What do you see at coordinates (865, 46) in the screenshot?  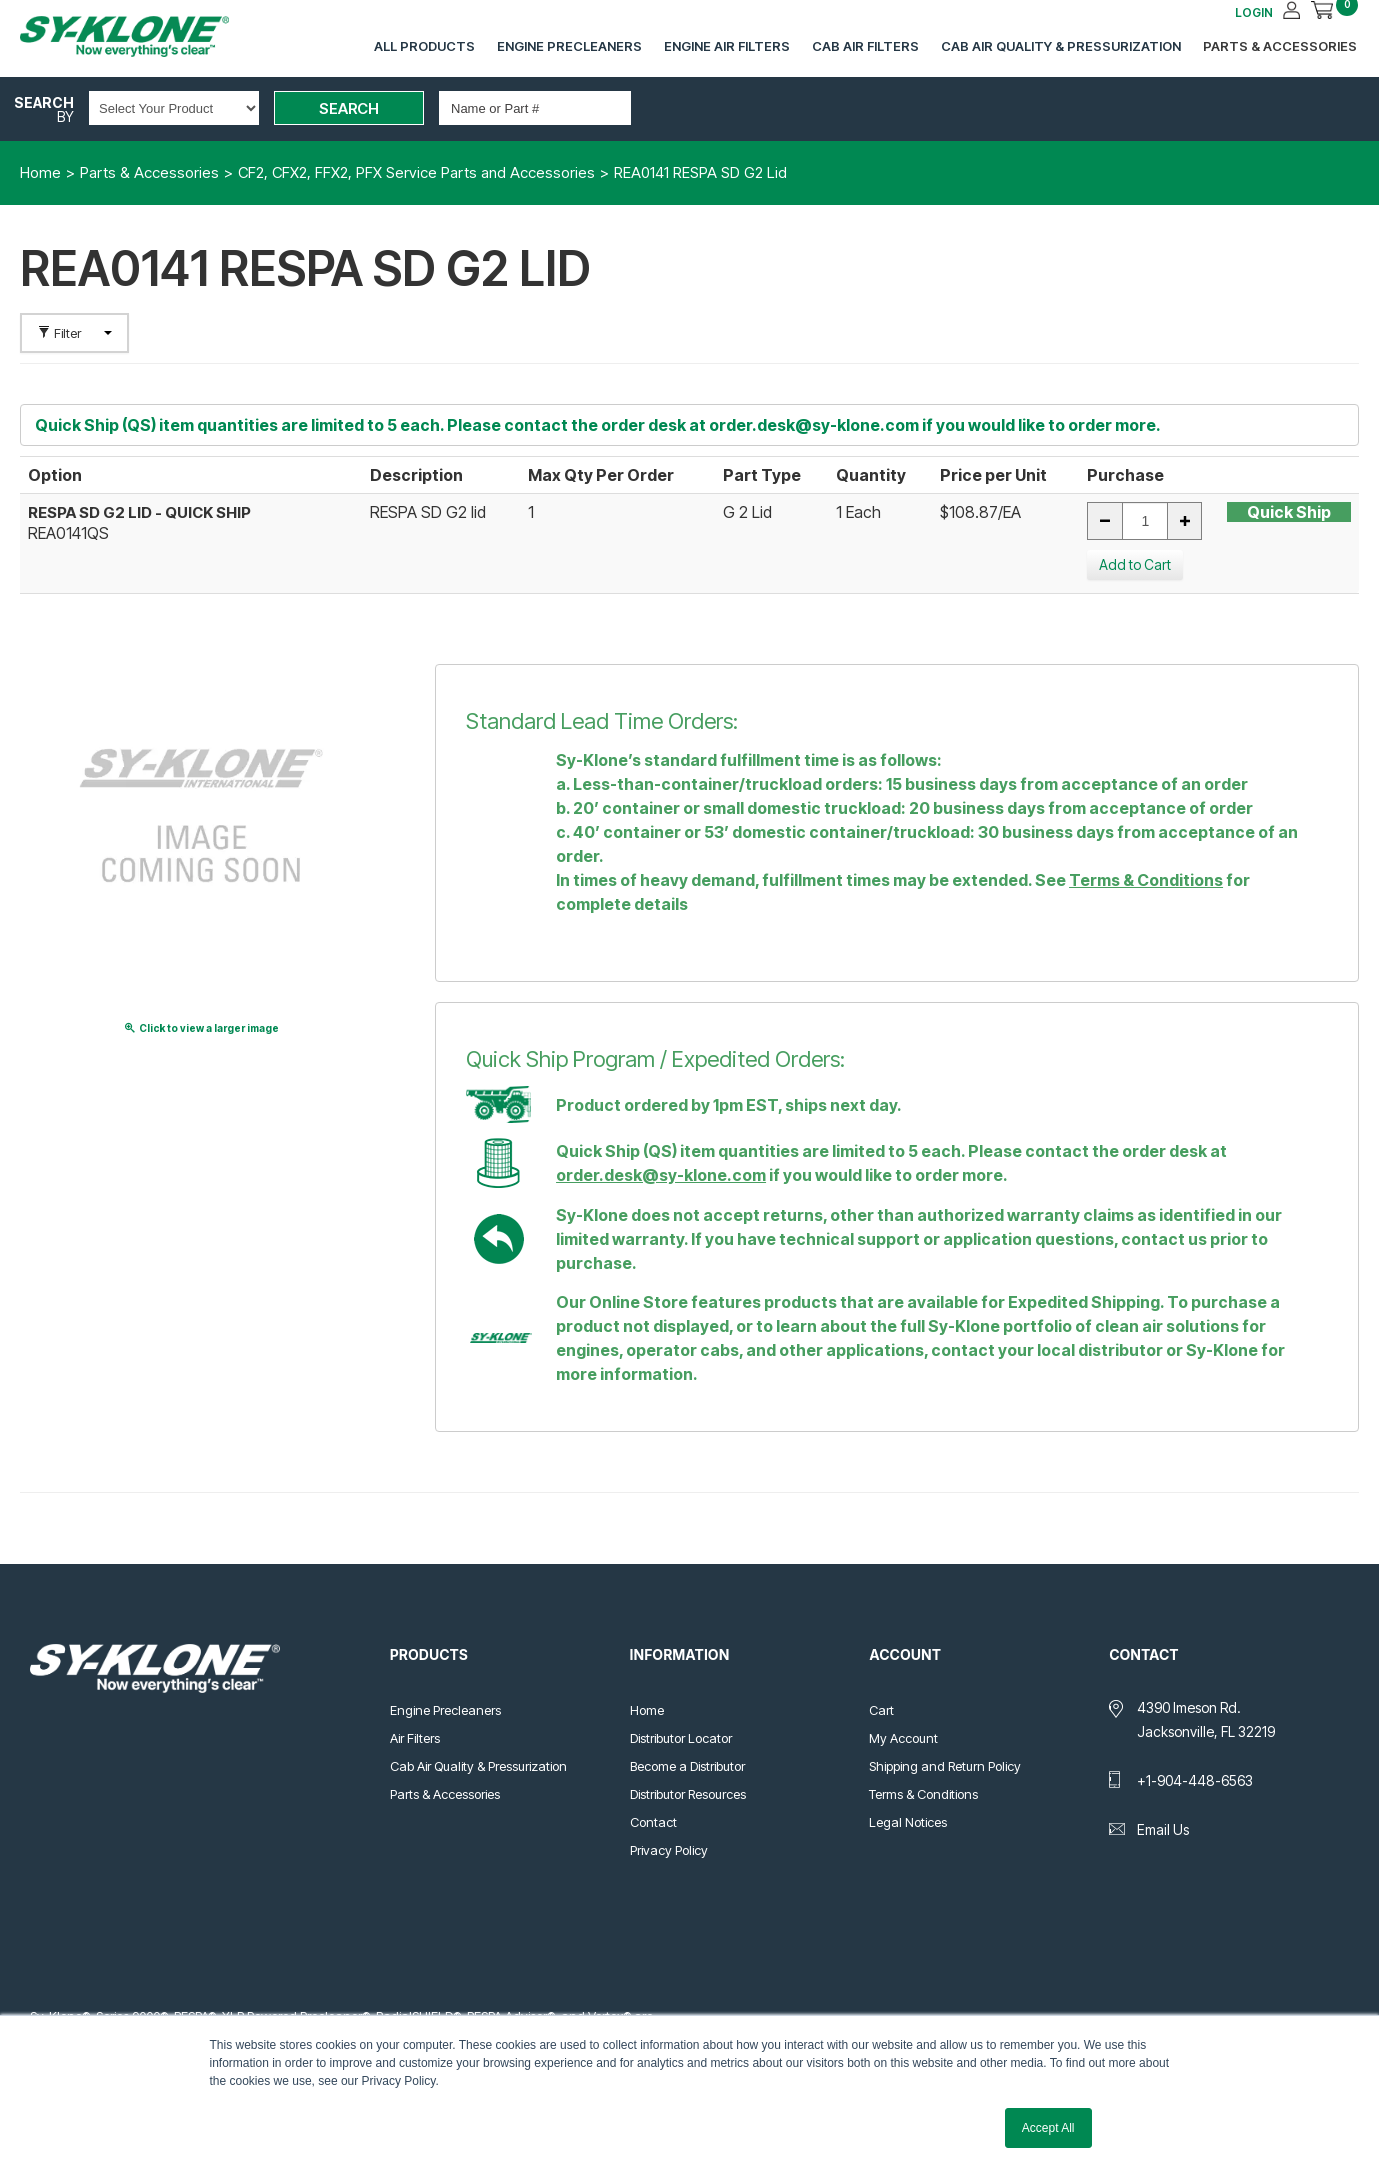 I see `Cab Air Filters` at bounding box center [865, 46].